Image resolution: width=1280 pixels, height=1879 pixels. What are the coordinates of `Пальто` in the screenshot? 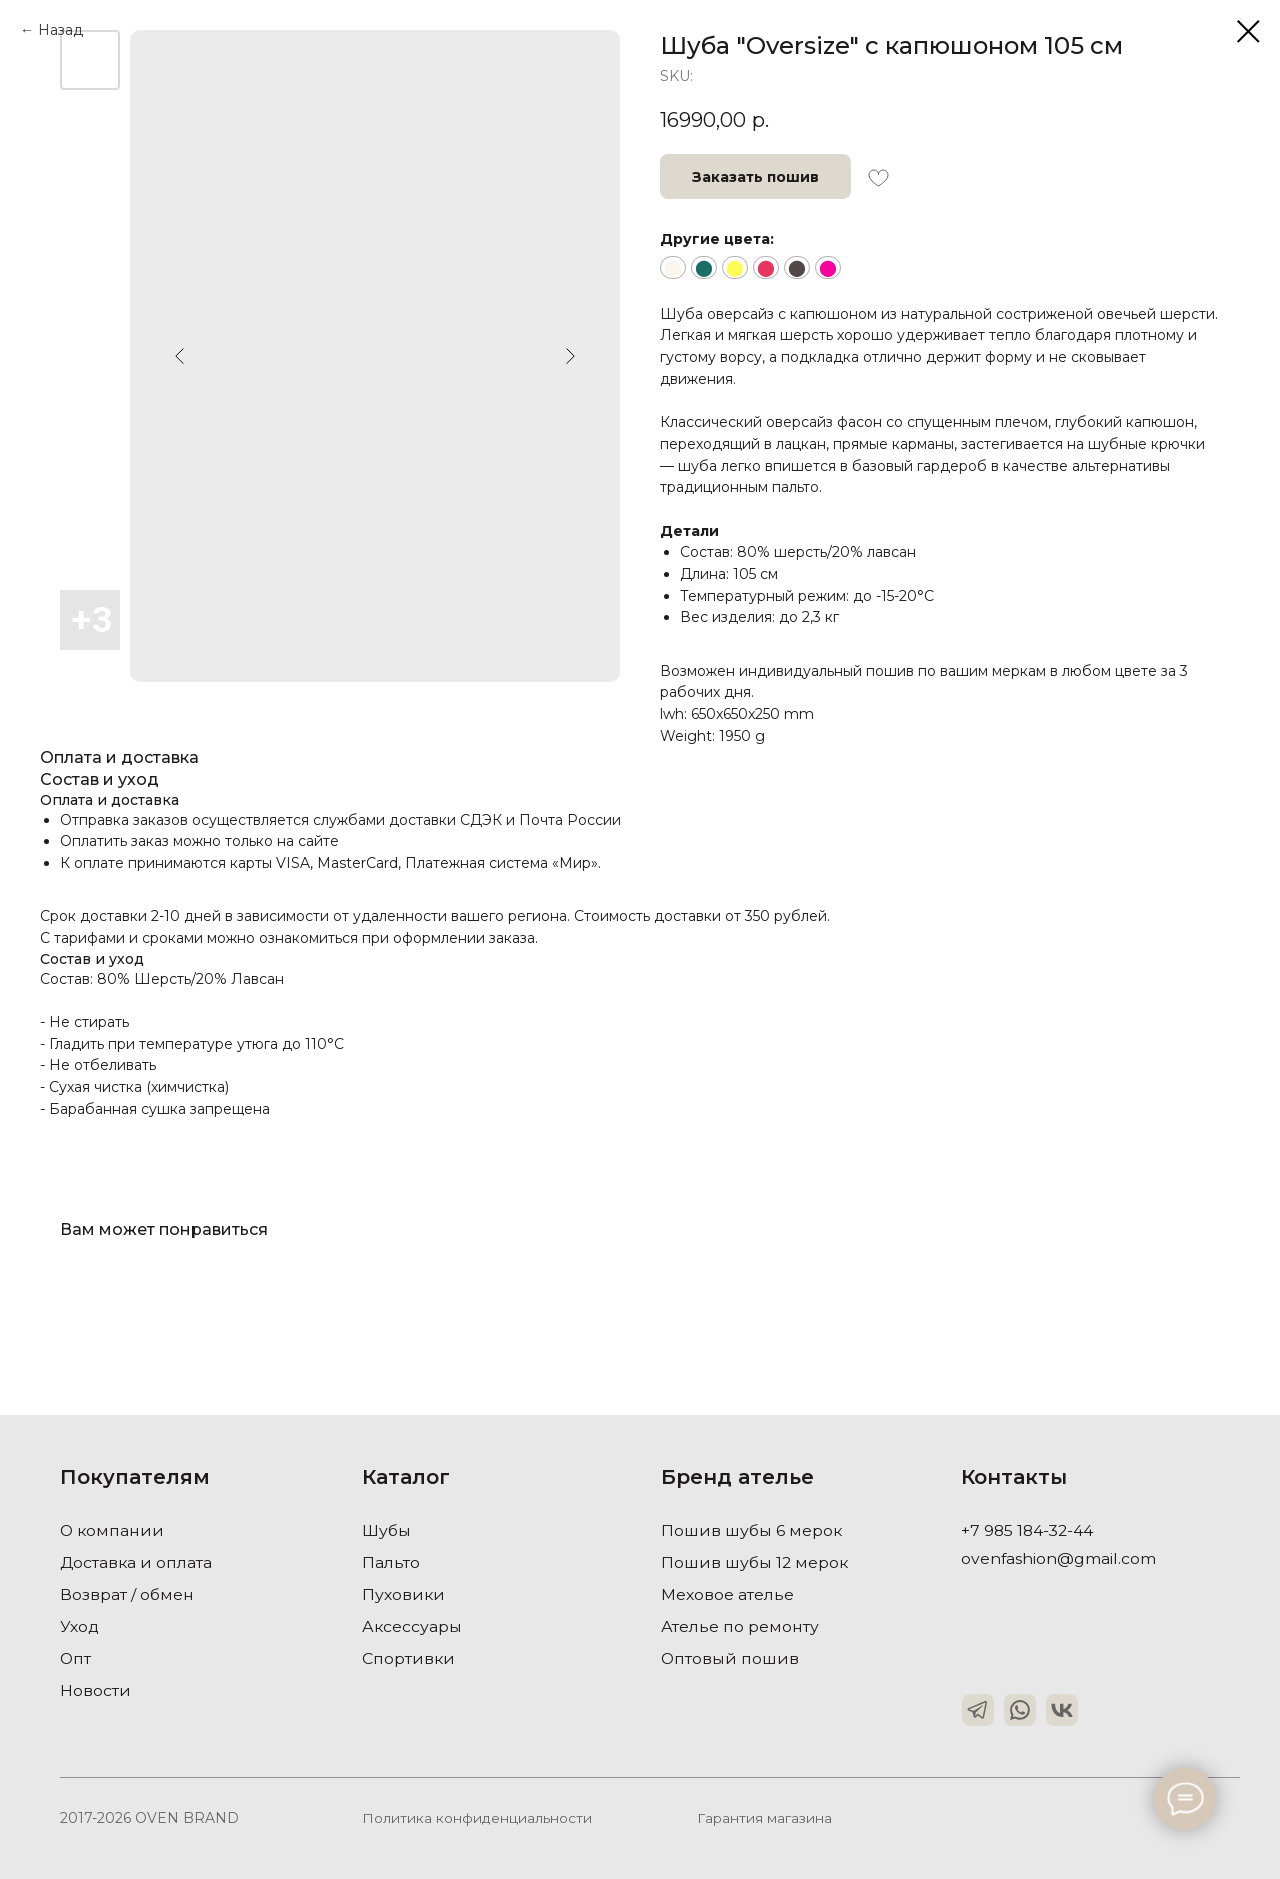 It's located at (391, 1562).